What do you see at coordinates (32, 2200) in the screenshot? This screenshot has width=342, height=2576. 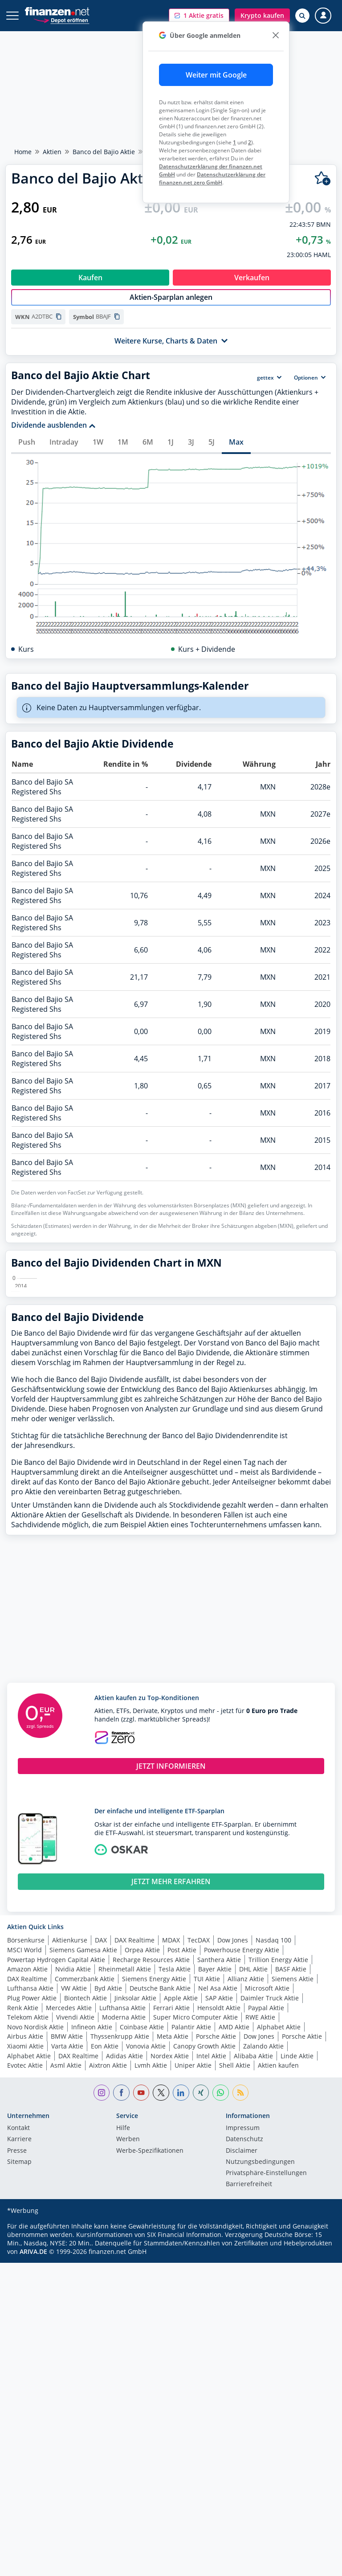 I see `Plug Power Aktie` at bounding box center [32, 2200].